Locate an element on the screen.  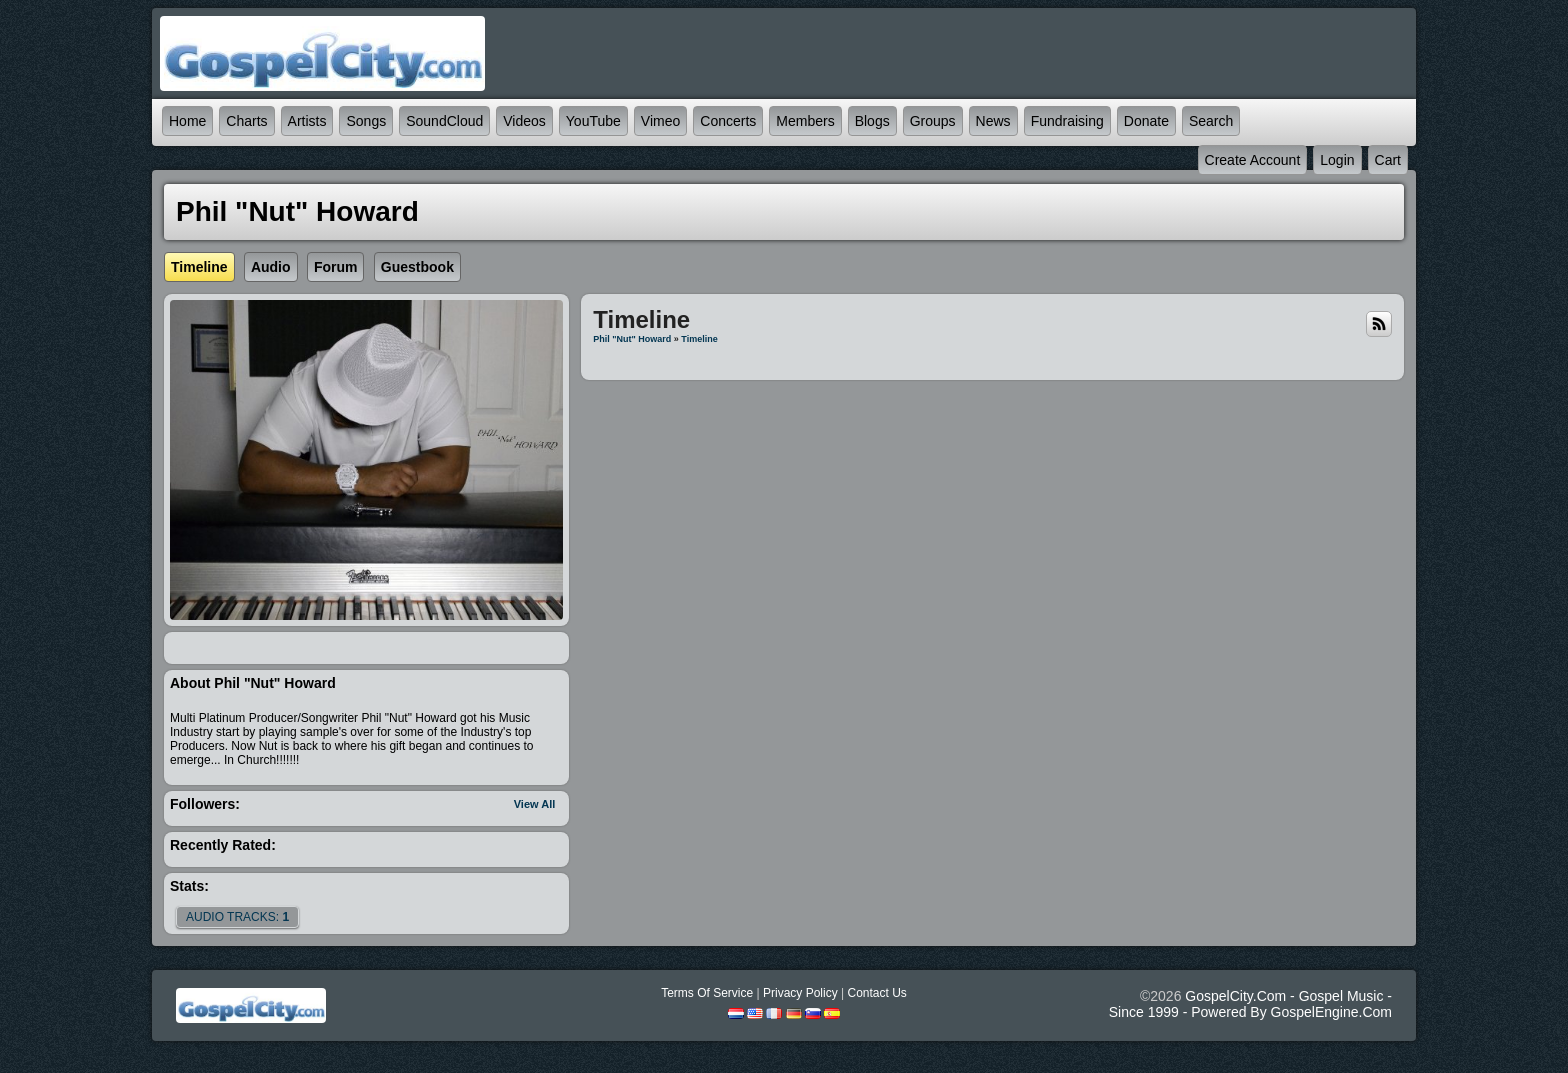
Members is located at coordinates (805, 121).